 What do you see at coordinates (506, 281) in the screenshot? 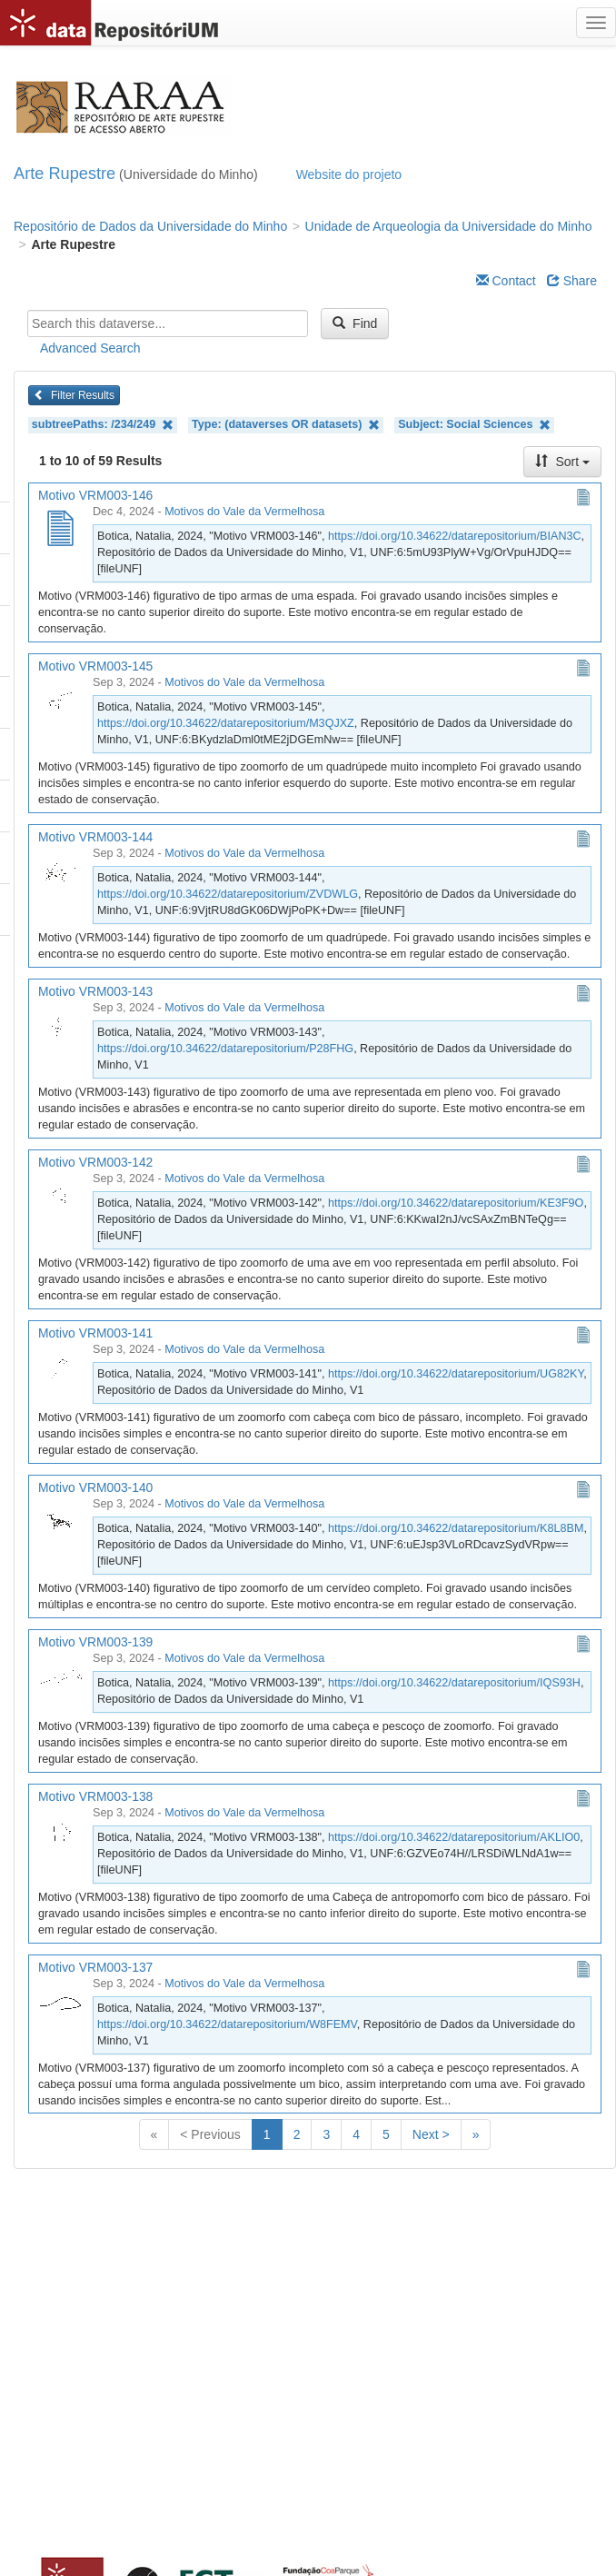
I see `Contact [Email Dataverse Contact]` at bounding box center [506, 281].